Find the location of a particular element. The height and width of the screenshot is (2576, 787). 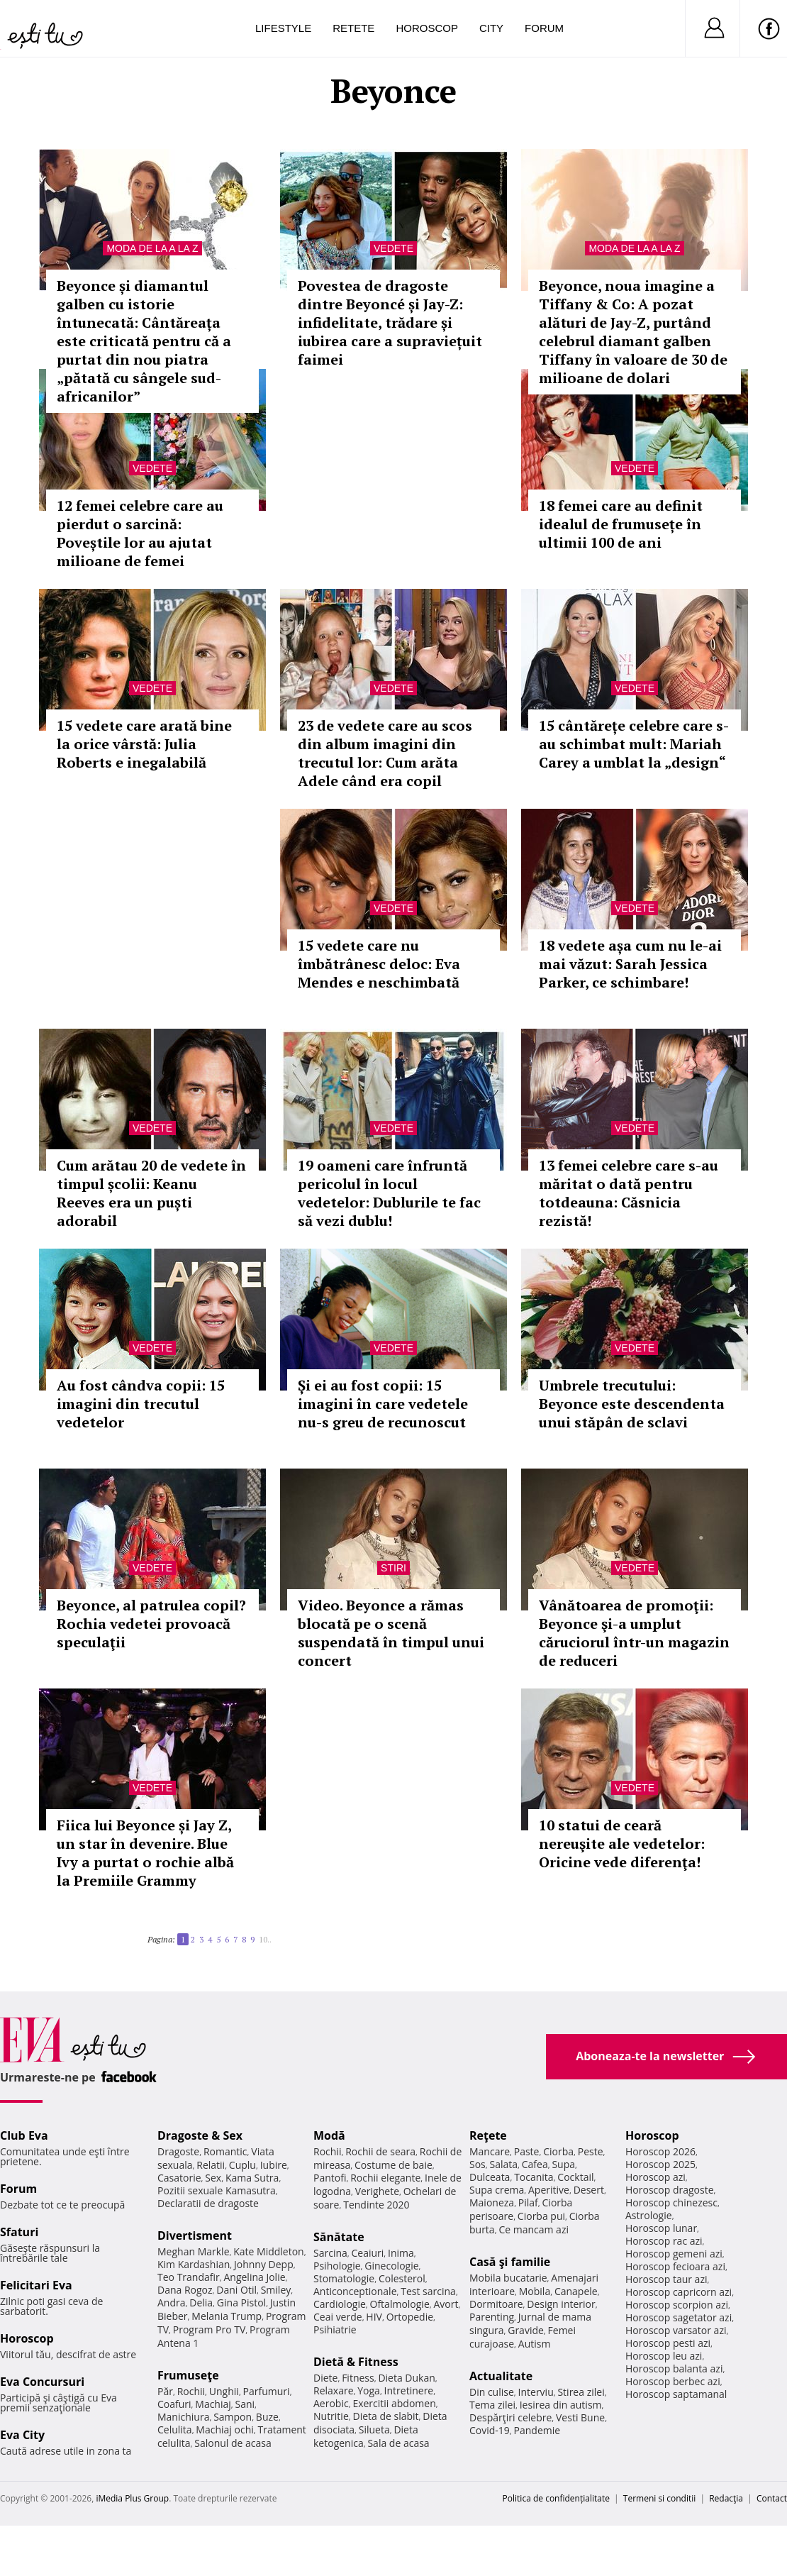

Andra is located at coordinates (171, 2302).